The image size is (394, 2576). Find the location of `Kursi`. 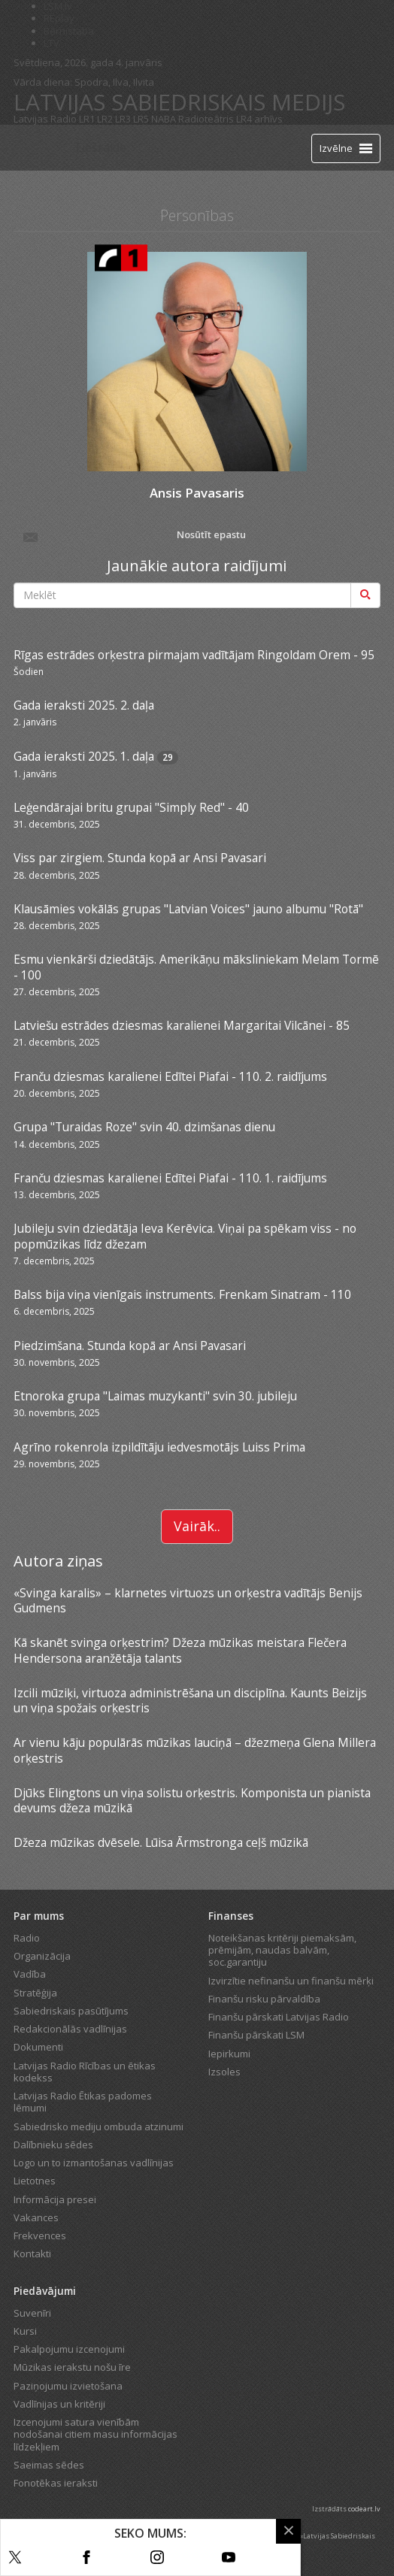

Kursi is located at coordinates (25, 2331).